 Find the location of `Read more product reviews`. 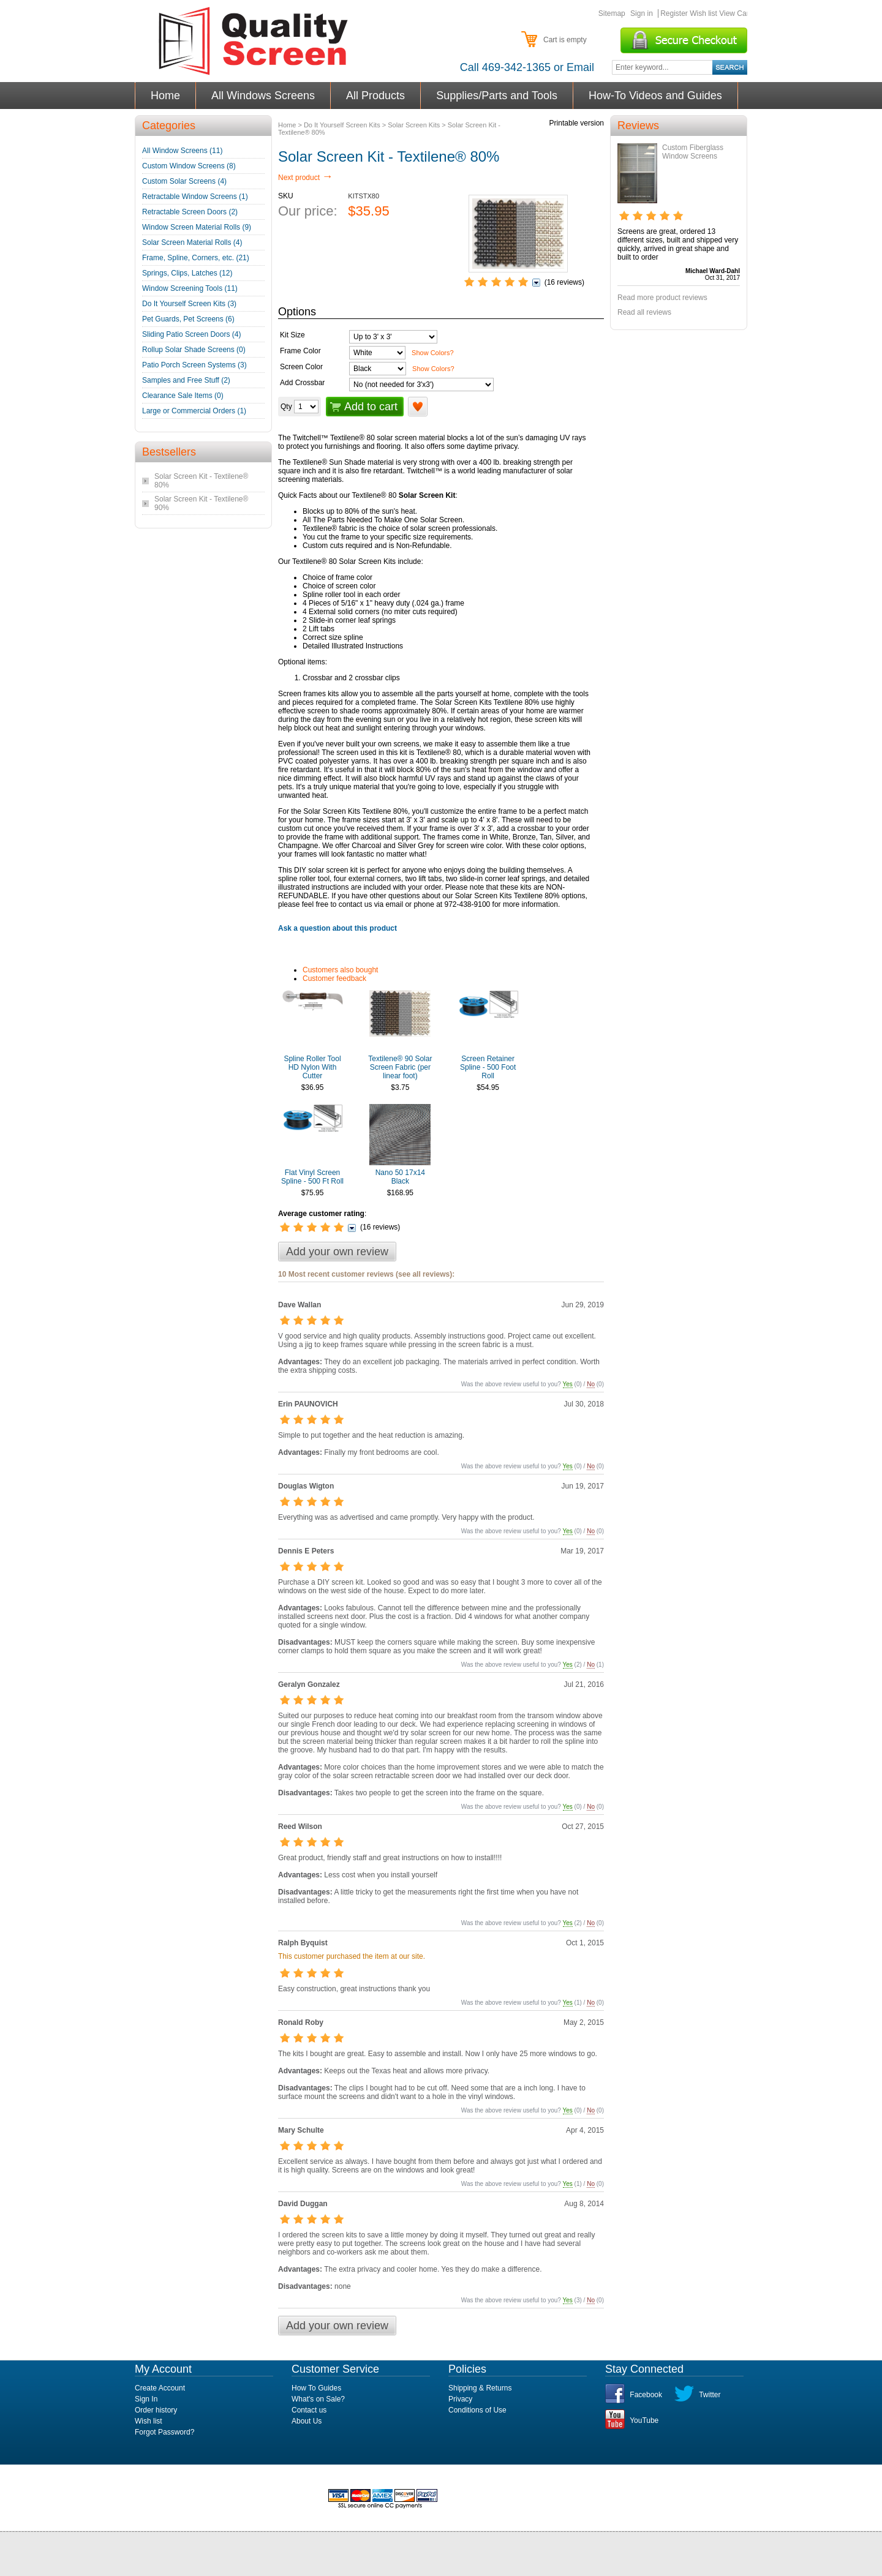

Read more product reviews is located at coordinates (662, 297).